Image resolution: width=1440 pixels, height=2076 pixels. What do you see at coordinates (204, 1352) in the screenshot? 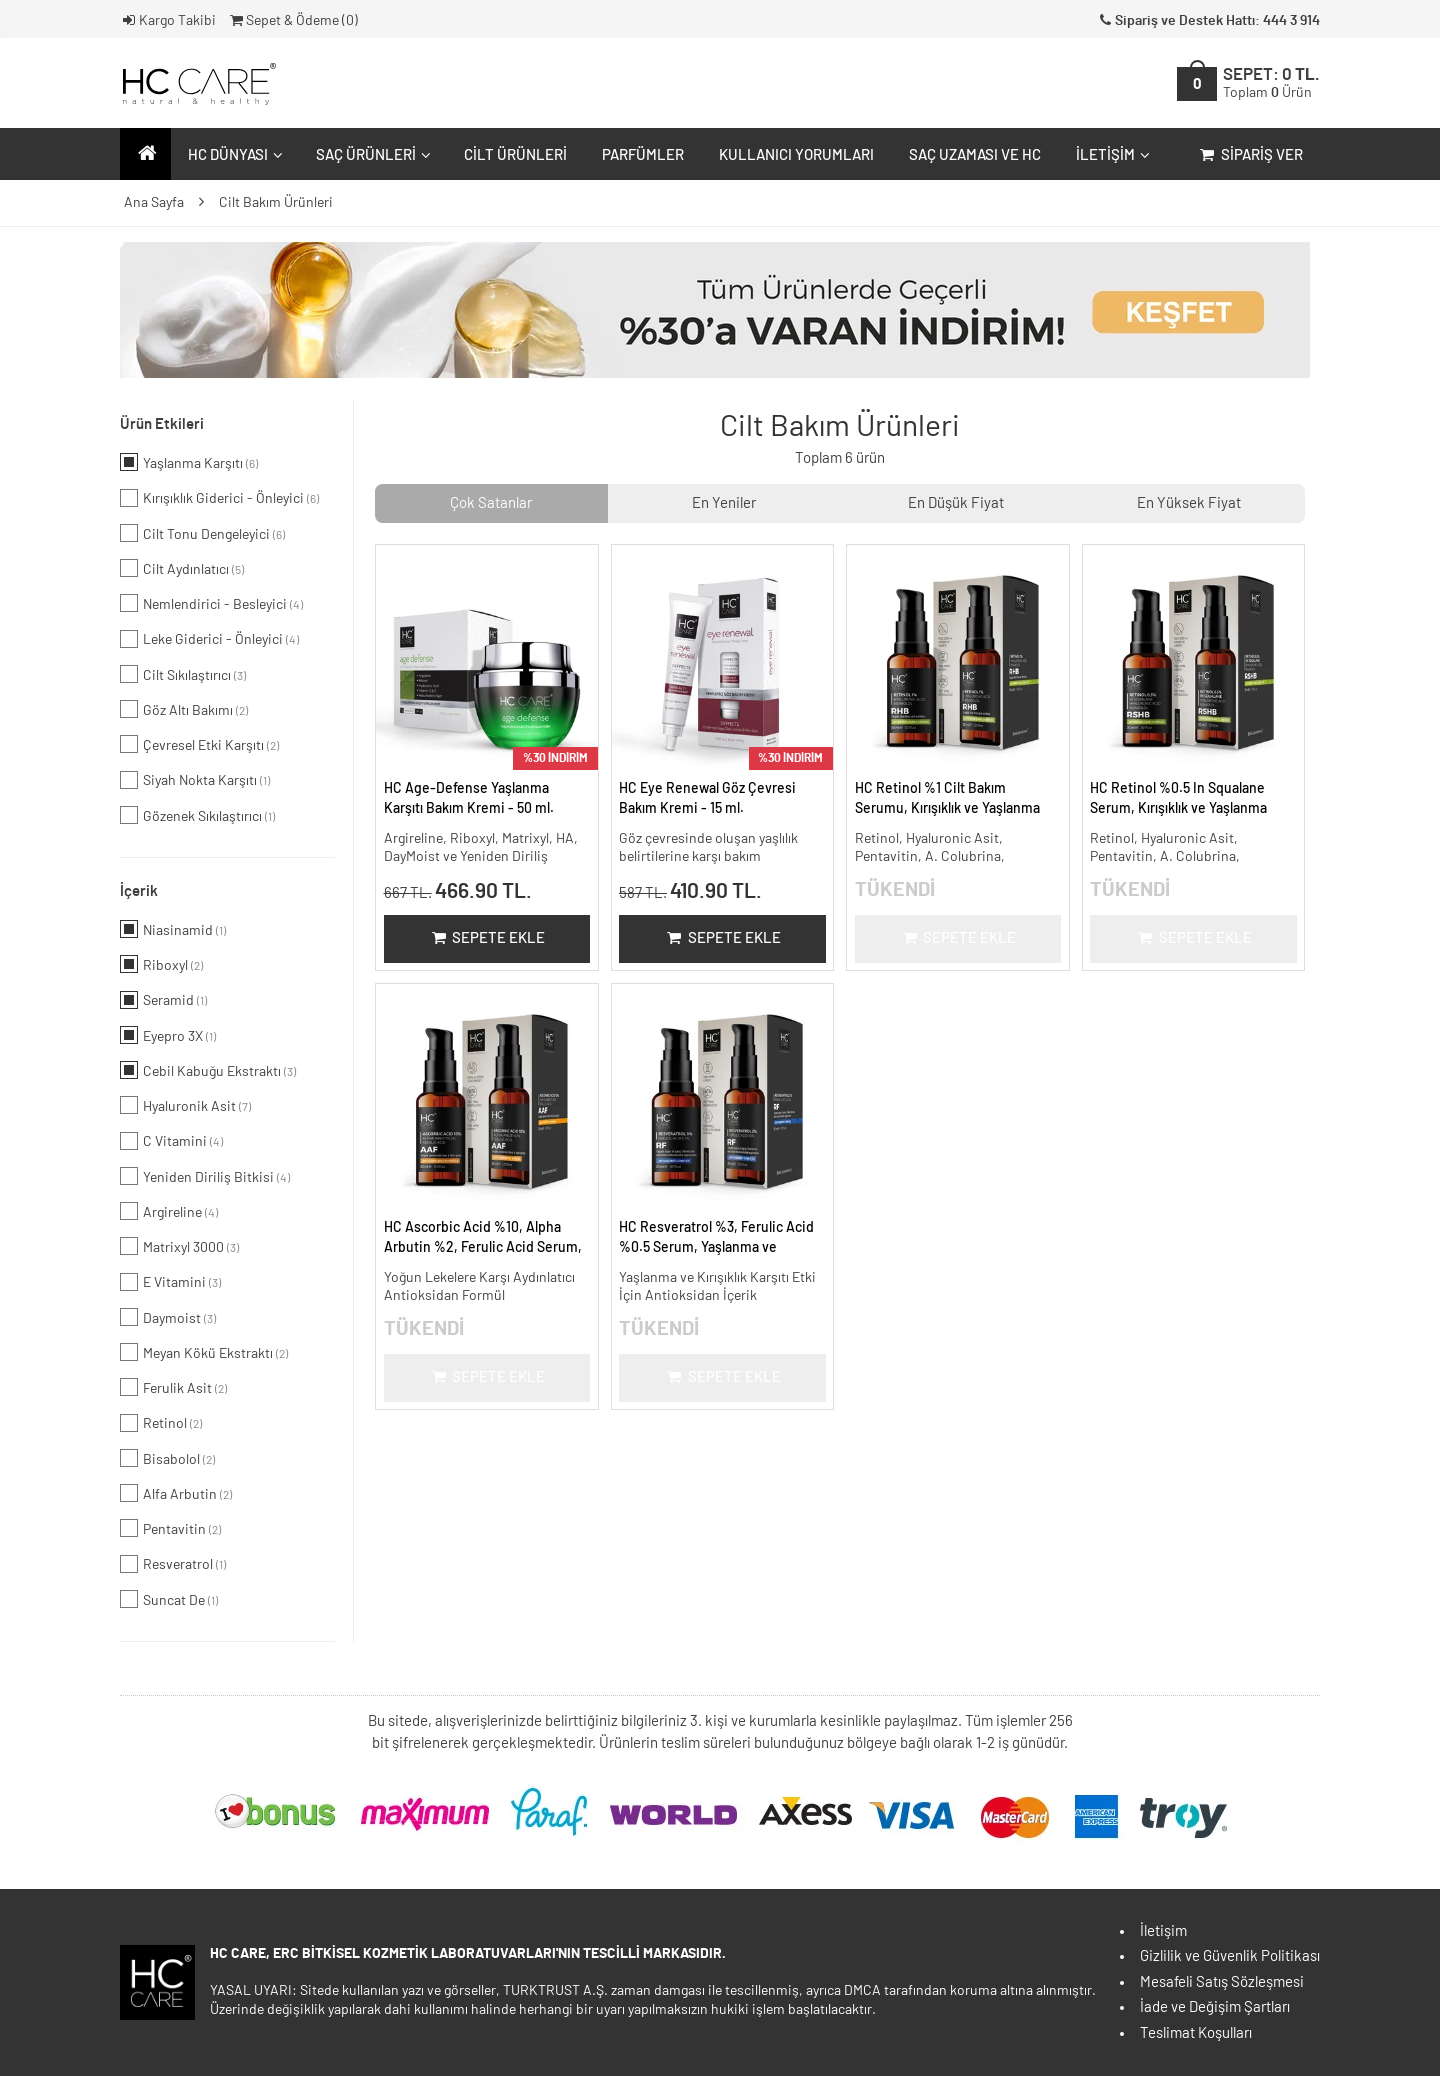
I see `Meyan Kökü Ekstraktı` at bounding box center [204, 1352].